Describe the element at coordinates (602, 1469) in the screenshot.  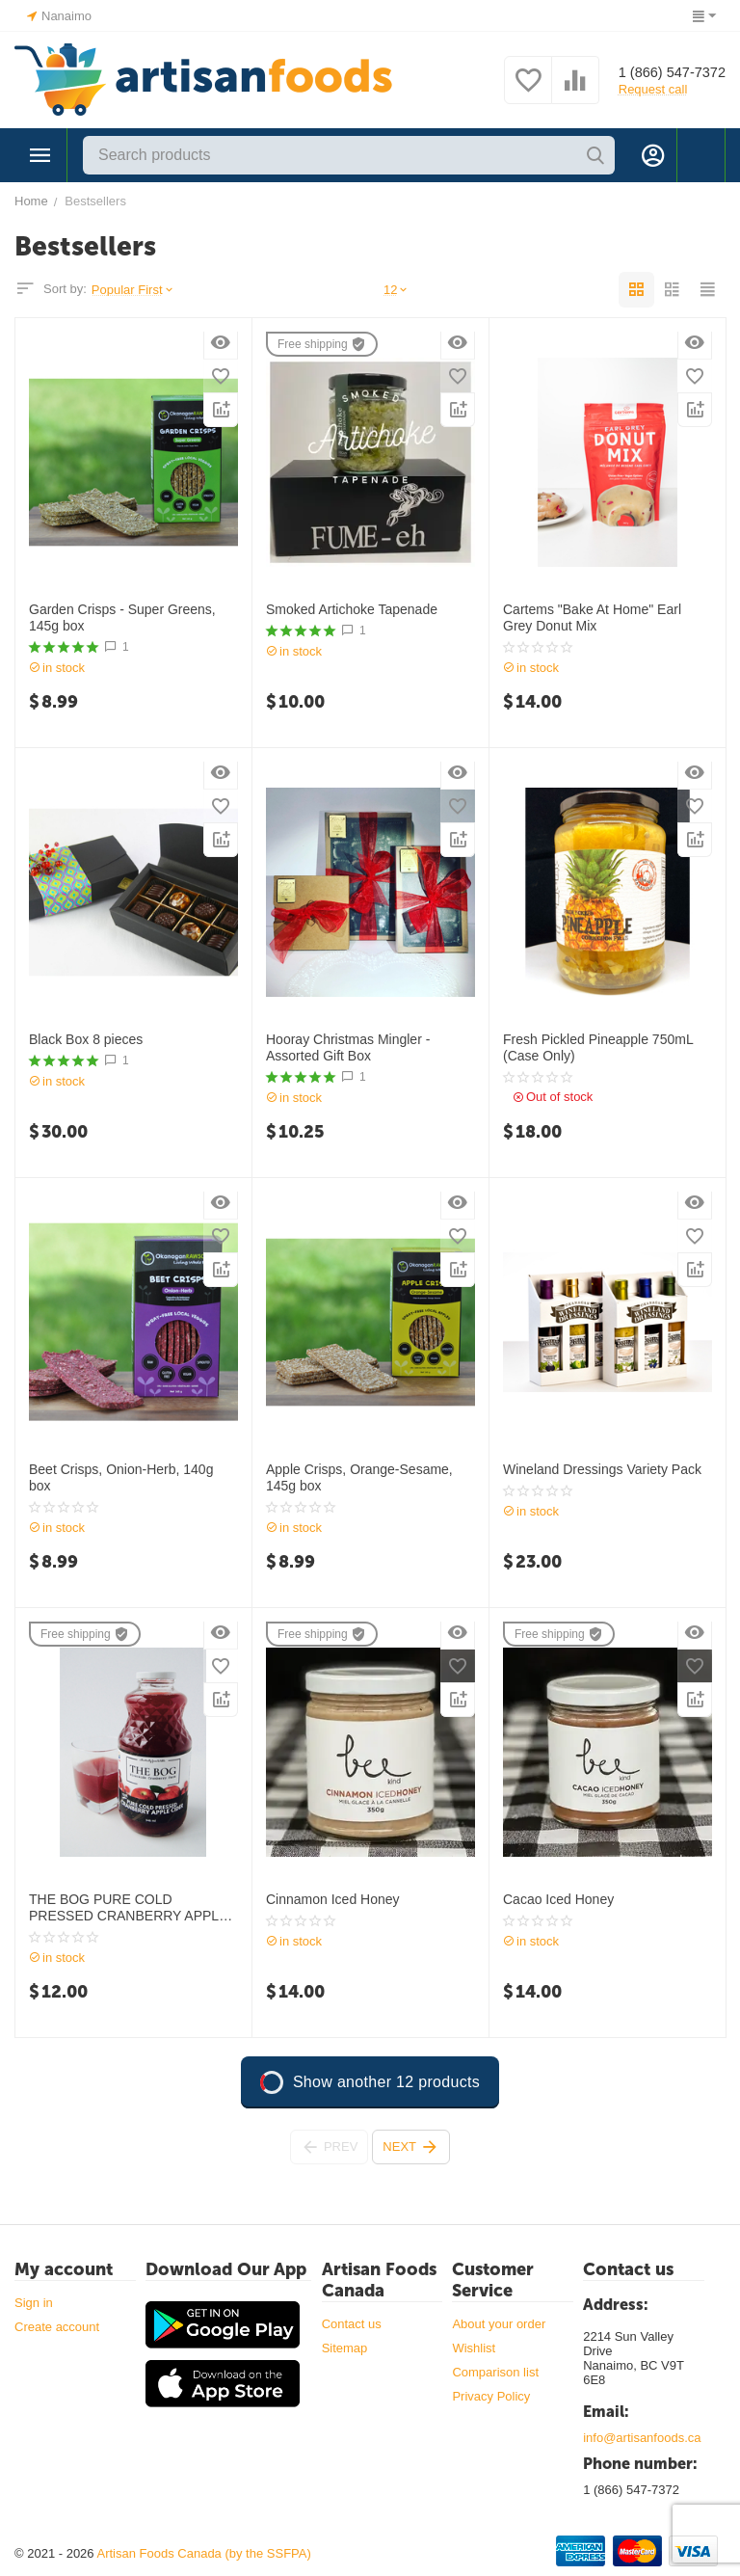
I see `Wineland Dressings Variety Pack` at that location.